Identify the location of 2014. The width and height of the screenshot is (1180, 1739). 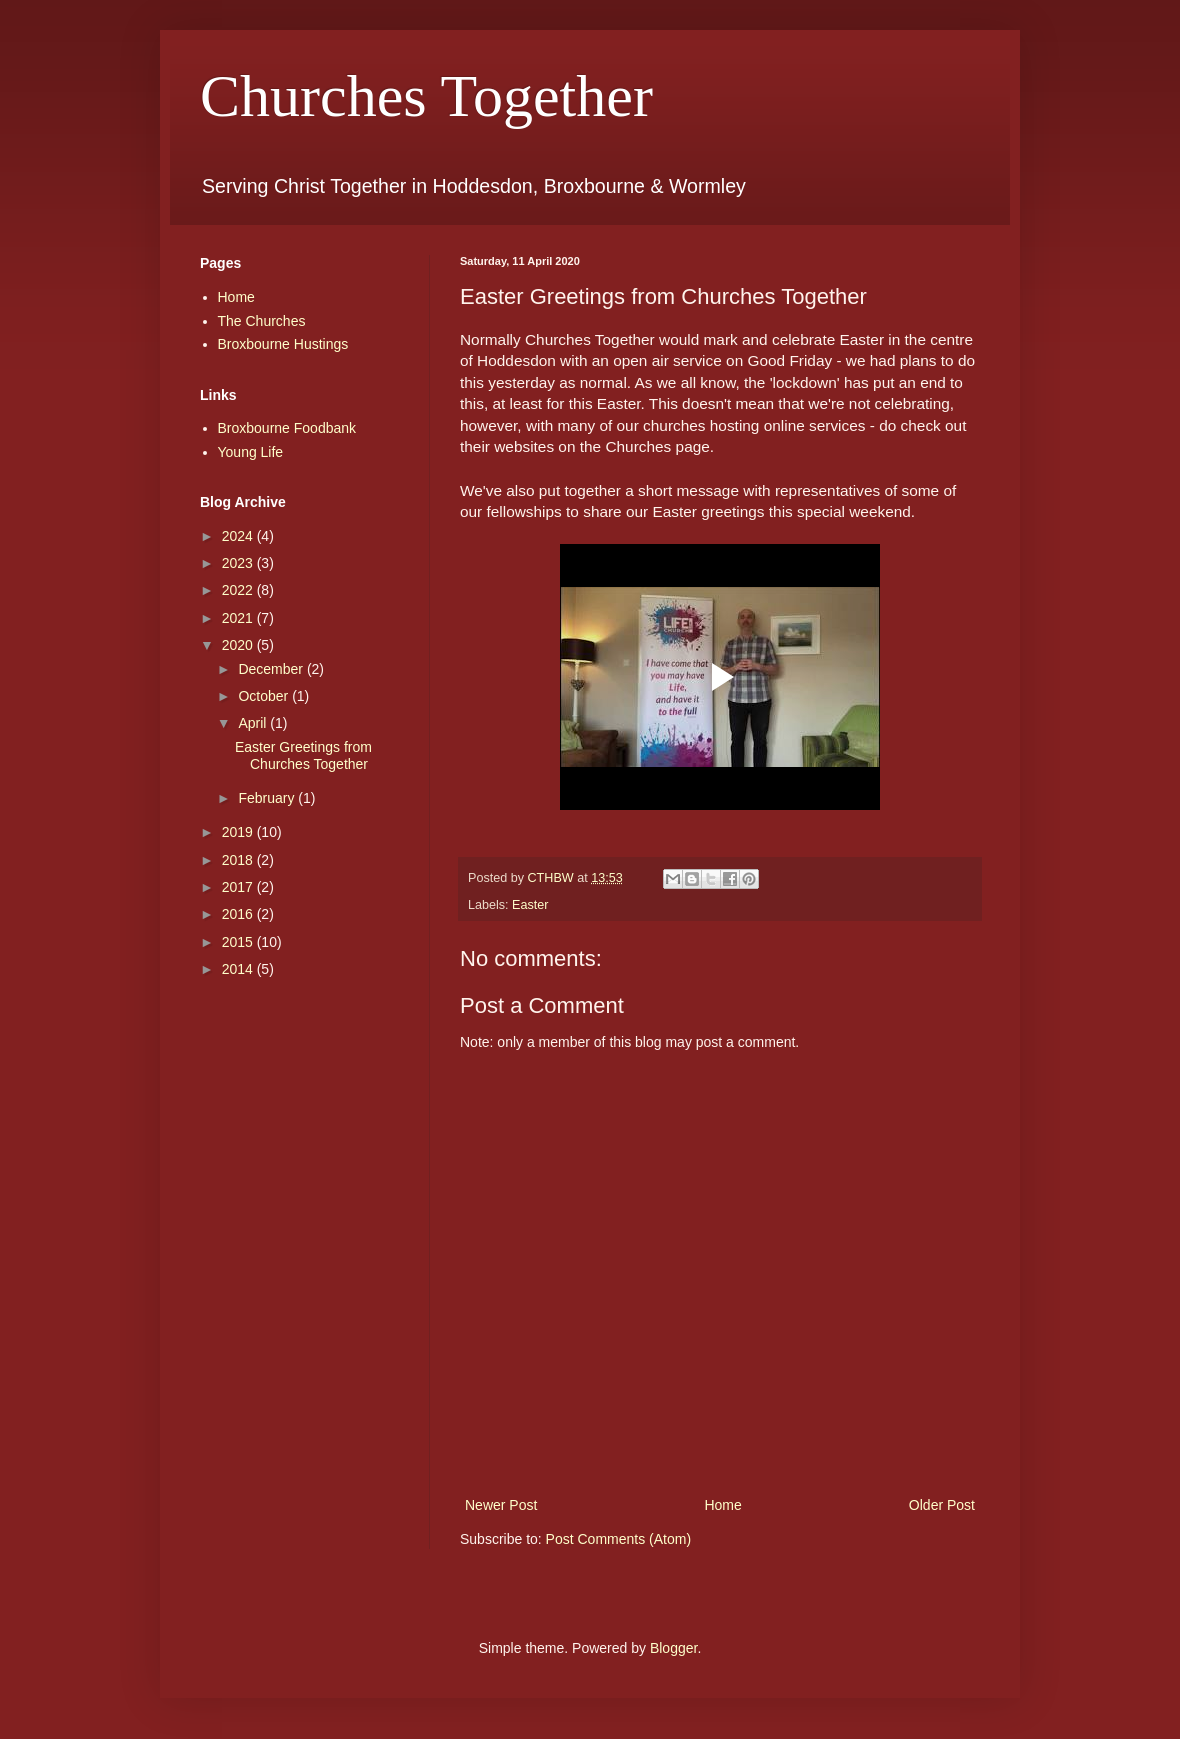
(239, 969).